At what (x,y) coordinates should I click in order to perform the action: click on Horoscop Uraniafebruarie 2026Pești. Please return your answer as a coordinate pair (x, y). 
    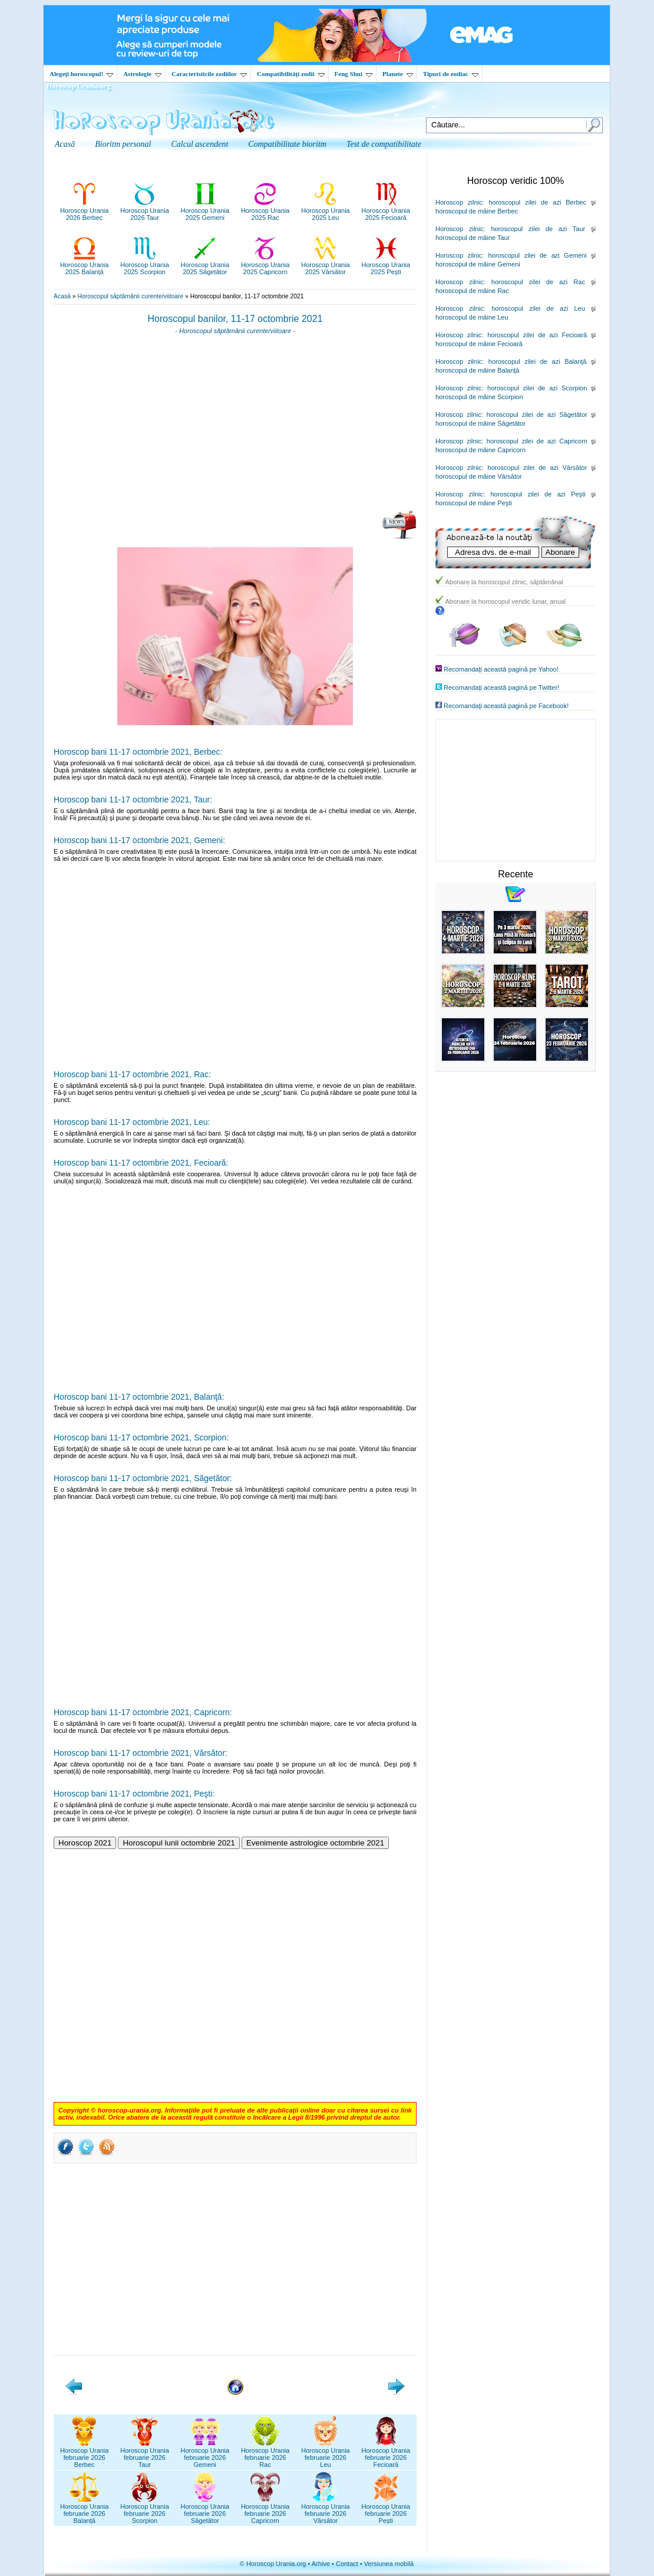
    Looking at the image, I should click on (386, 2510).